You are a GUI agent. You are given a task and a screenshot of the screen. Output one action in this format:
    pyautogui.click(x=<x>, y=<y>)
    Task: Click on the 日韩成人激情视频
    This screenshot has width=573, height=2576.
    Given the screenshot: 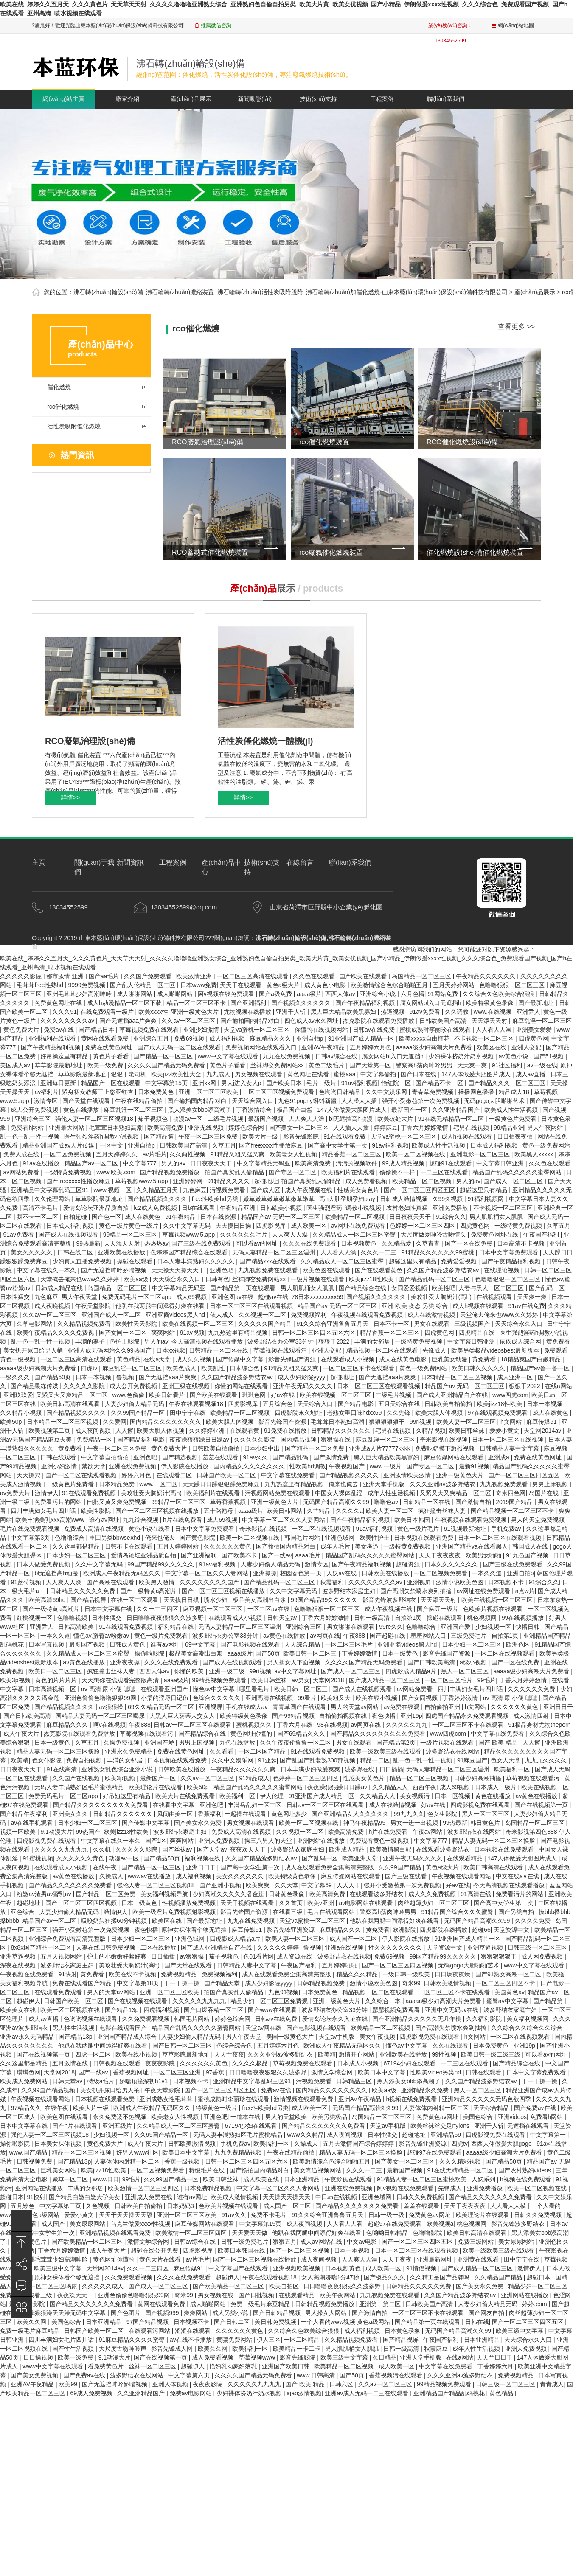 What is the action you would take?
    pyautogui.click(x=404, y=1198)
    